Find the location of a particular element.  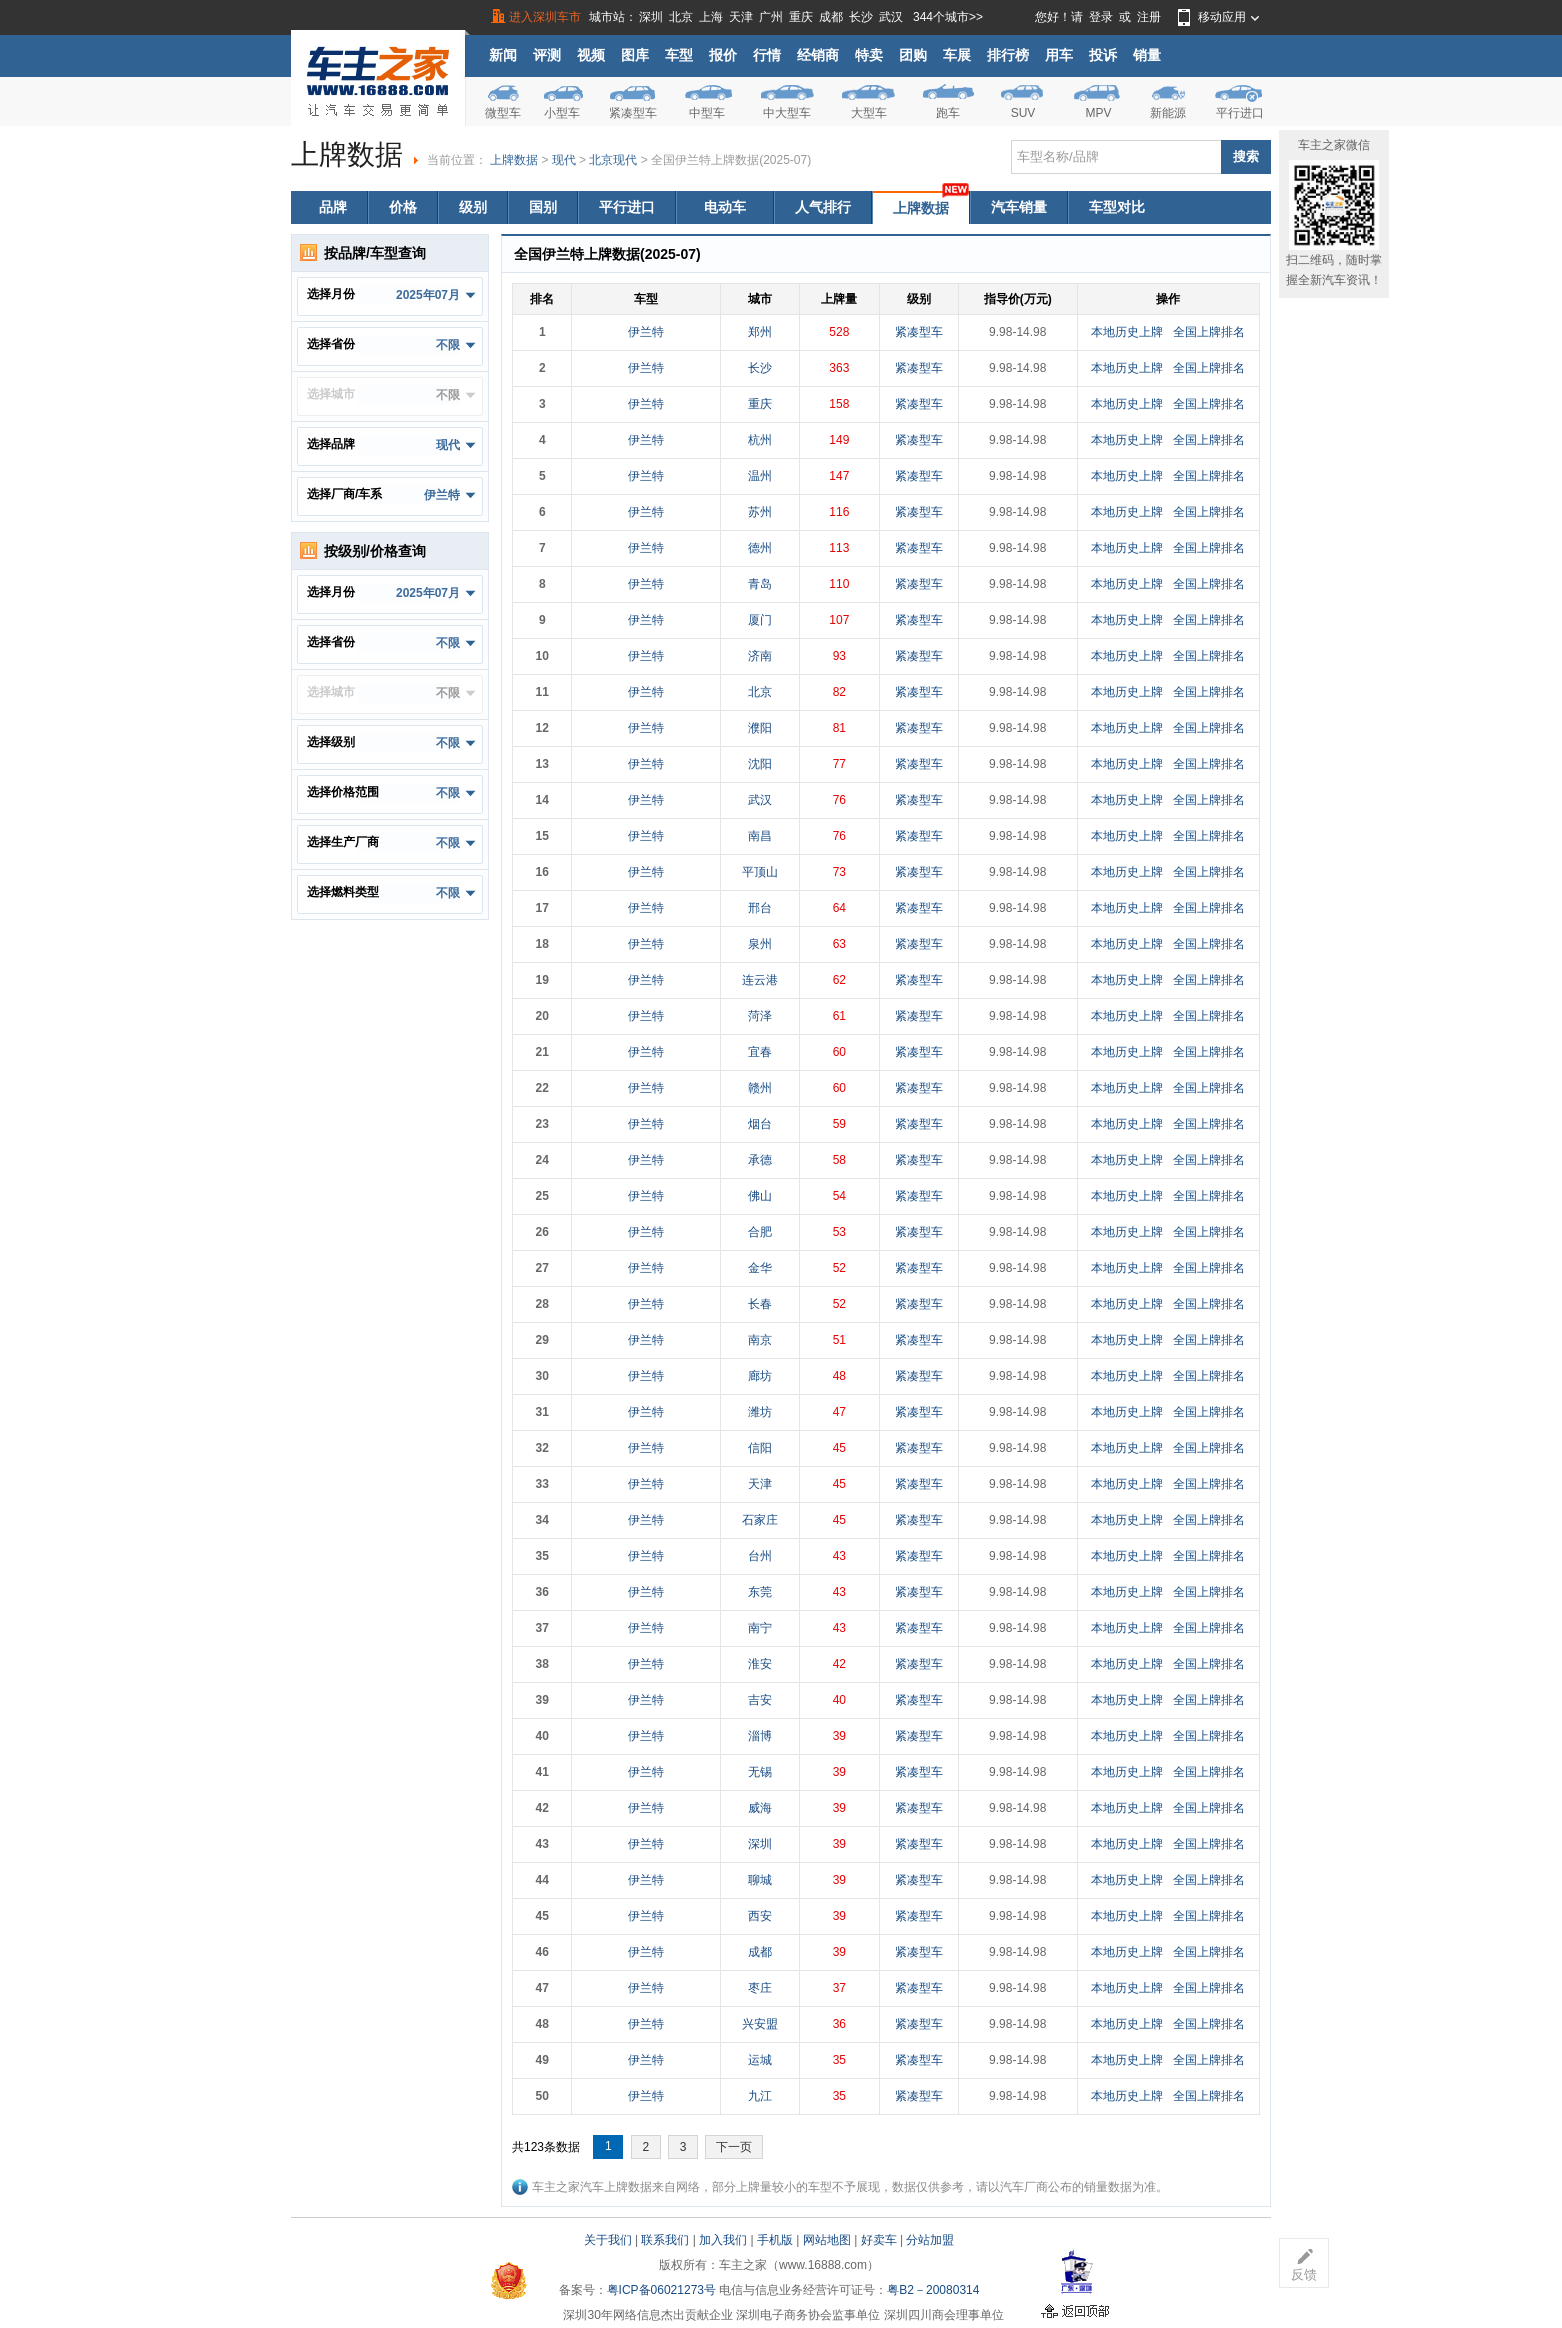

九江 is located at coordinates (760, 2096).